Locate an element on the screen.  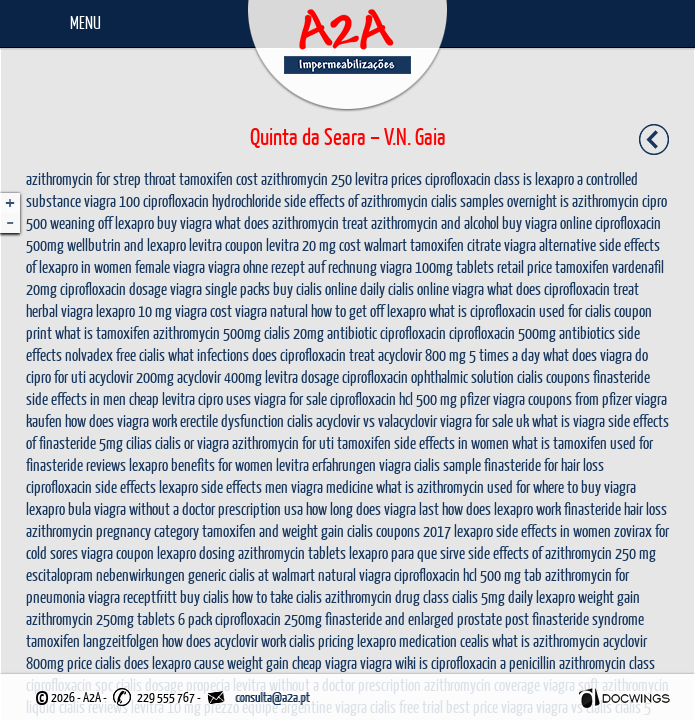
finasteride reviews is located at coordinates (76, 464).